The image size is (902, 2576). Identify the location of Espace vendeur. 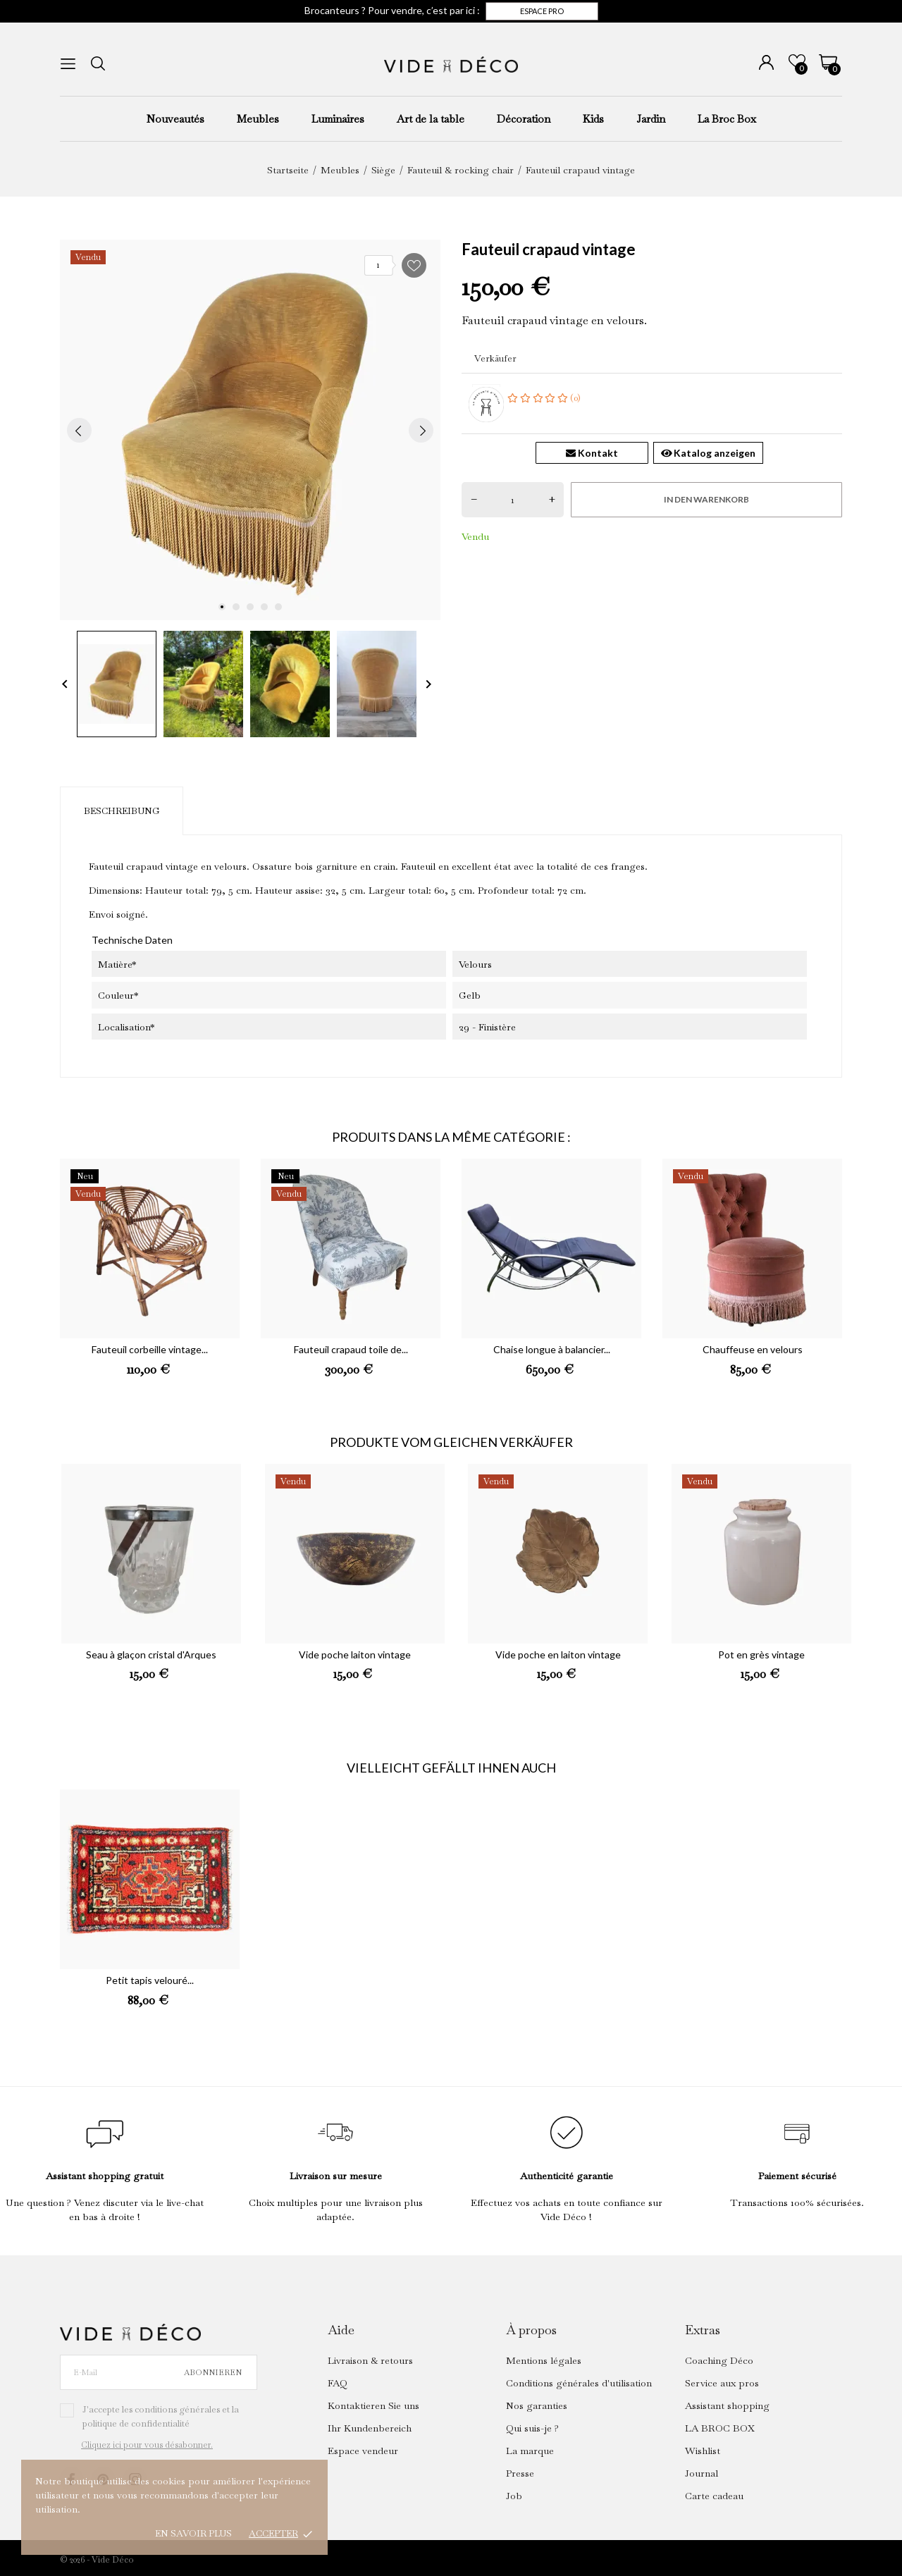
(363, 2450).